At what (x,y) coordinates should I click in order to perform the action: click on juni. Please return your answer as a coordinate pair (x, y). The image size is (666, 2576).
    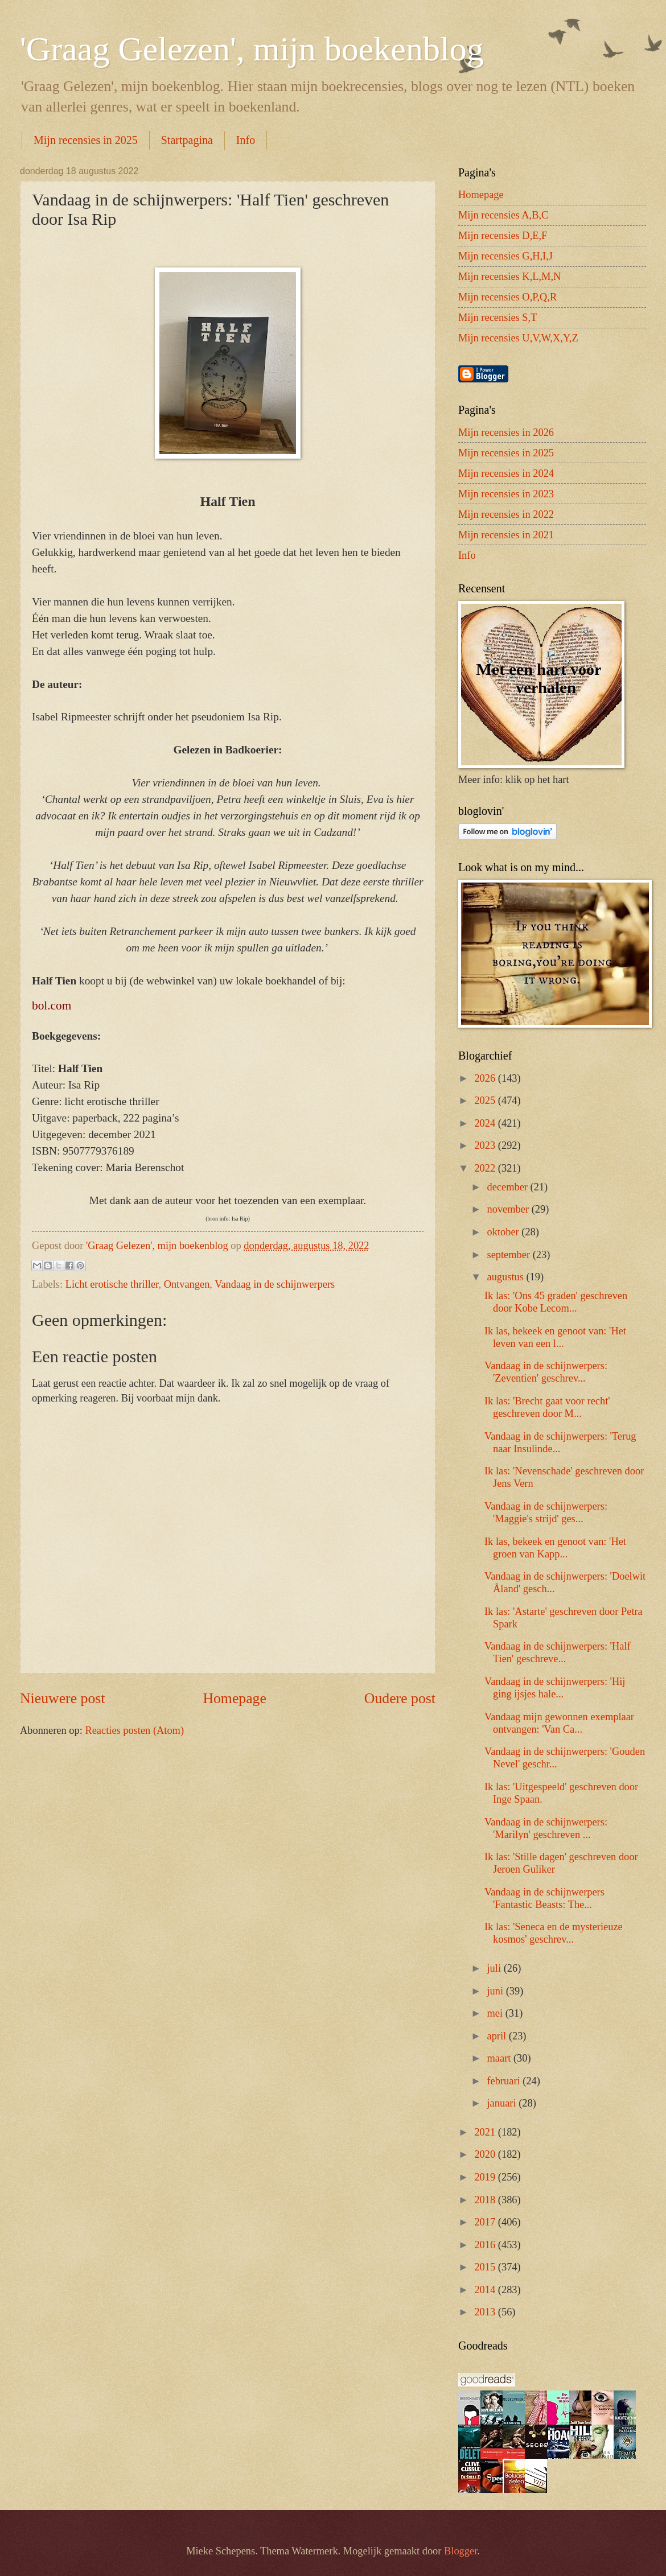
    Looking at the image, I should click on (496, 1991).